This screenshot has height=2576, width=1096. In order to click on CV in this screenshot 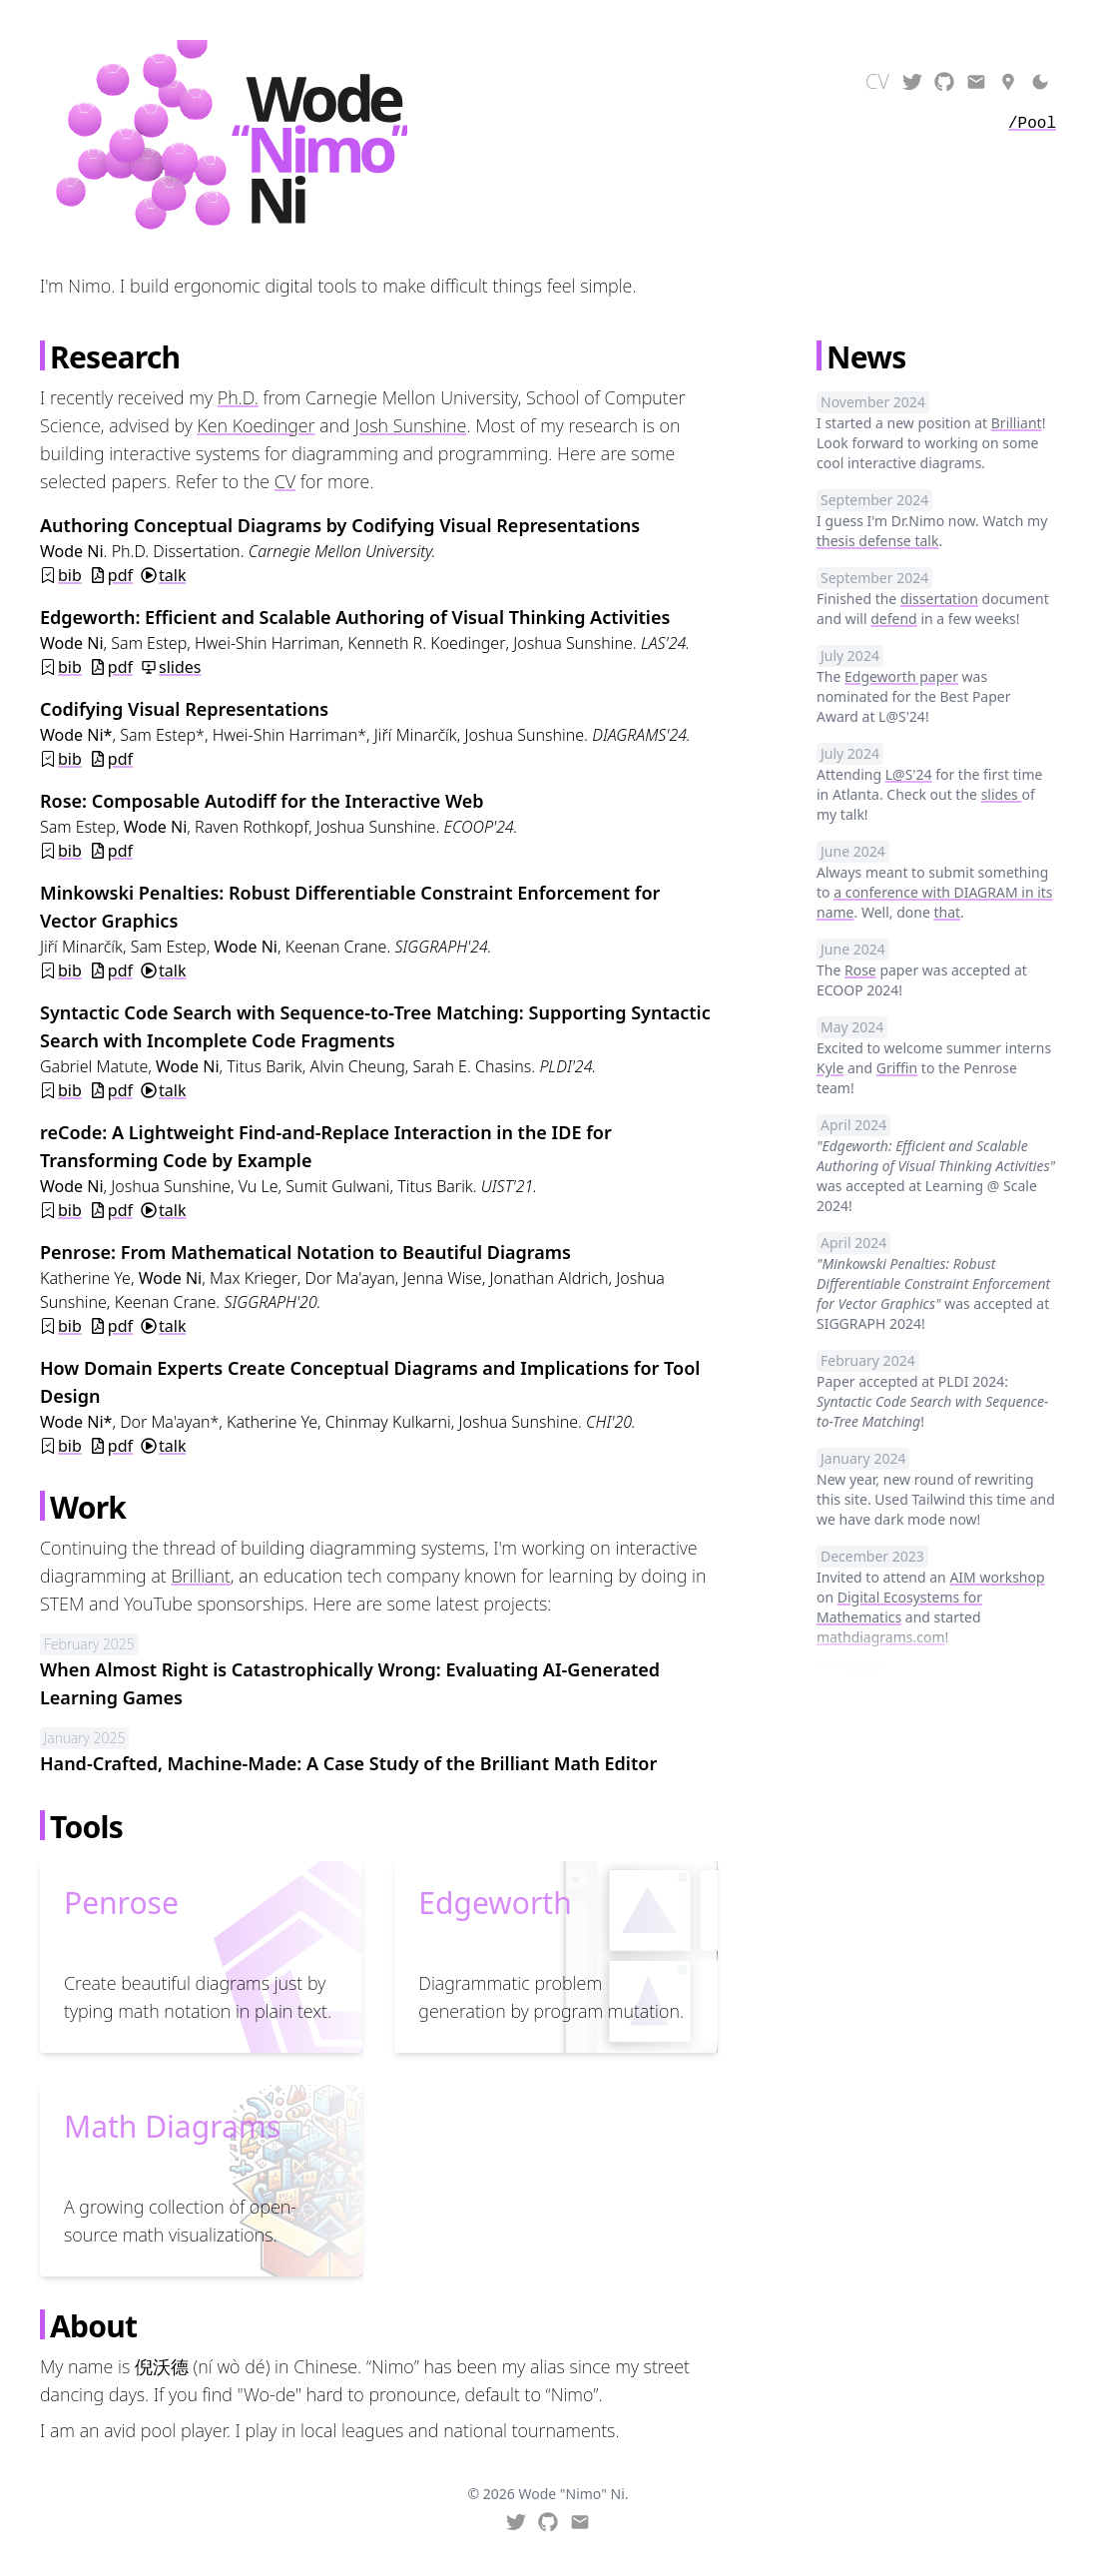, I will do `click(284, 481)`.